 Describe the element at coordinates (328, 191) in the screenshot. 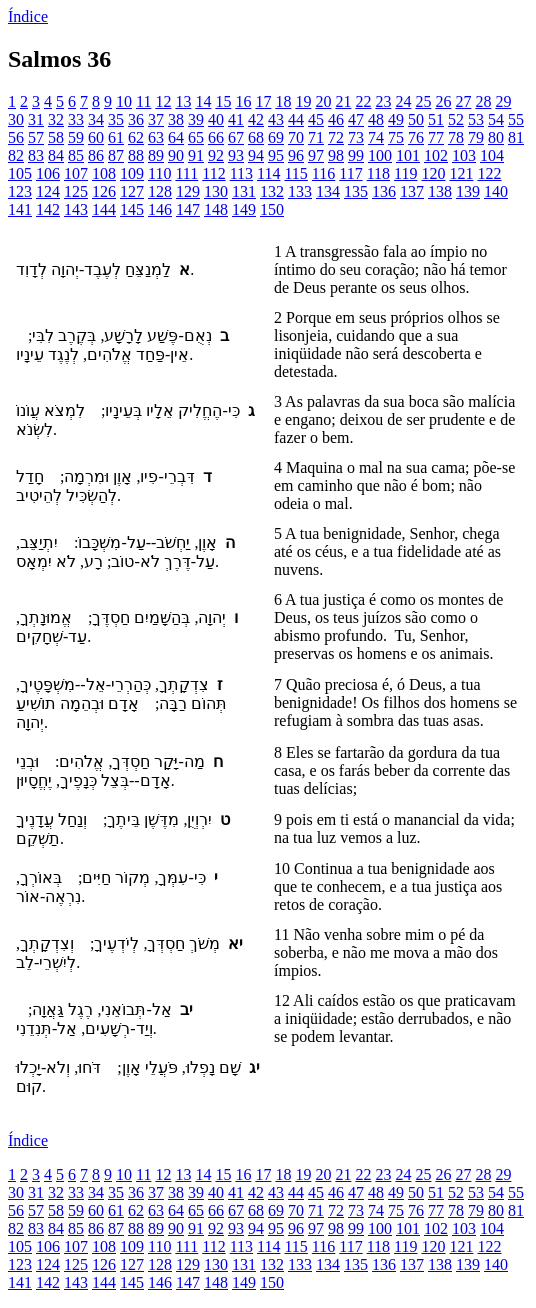

I see `134` at that location.